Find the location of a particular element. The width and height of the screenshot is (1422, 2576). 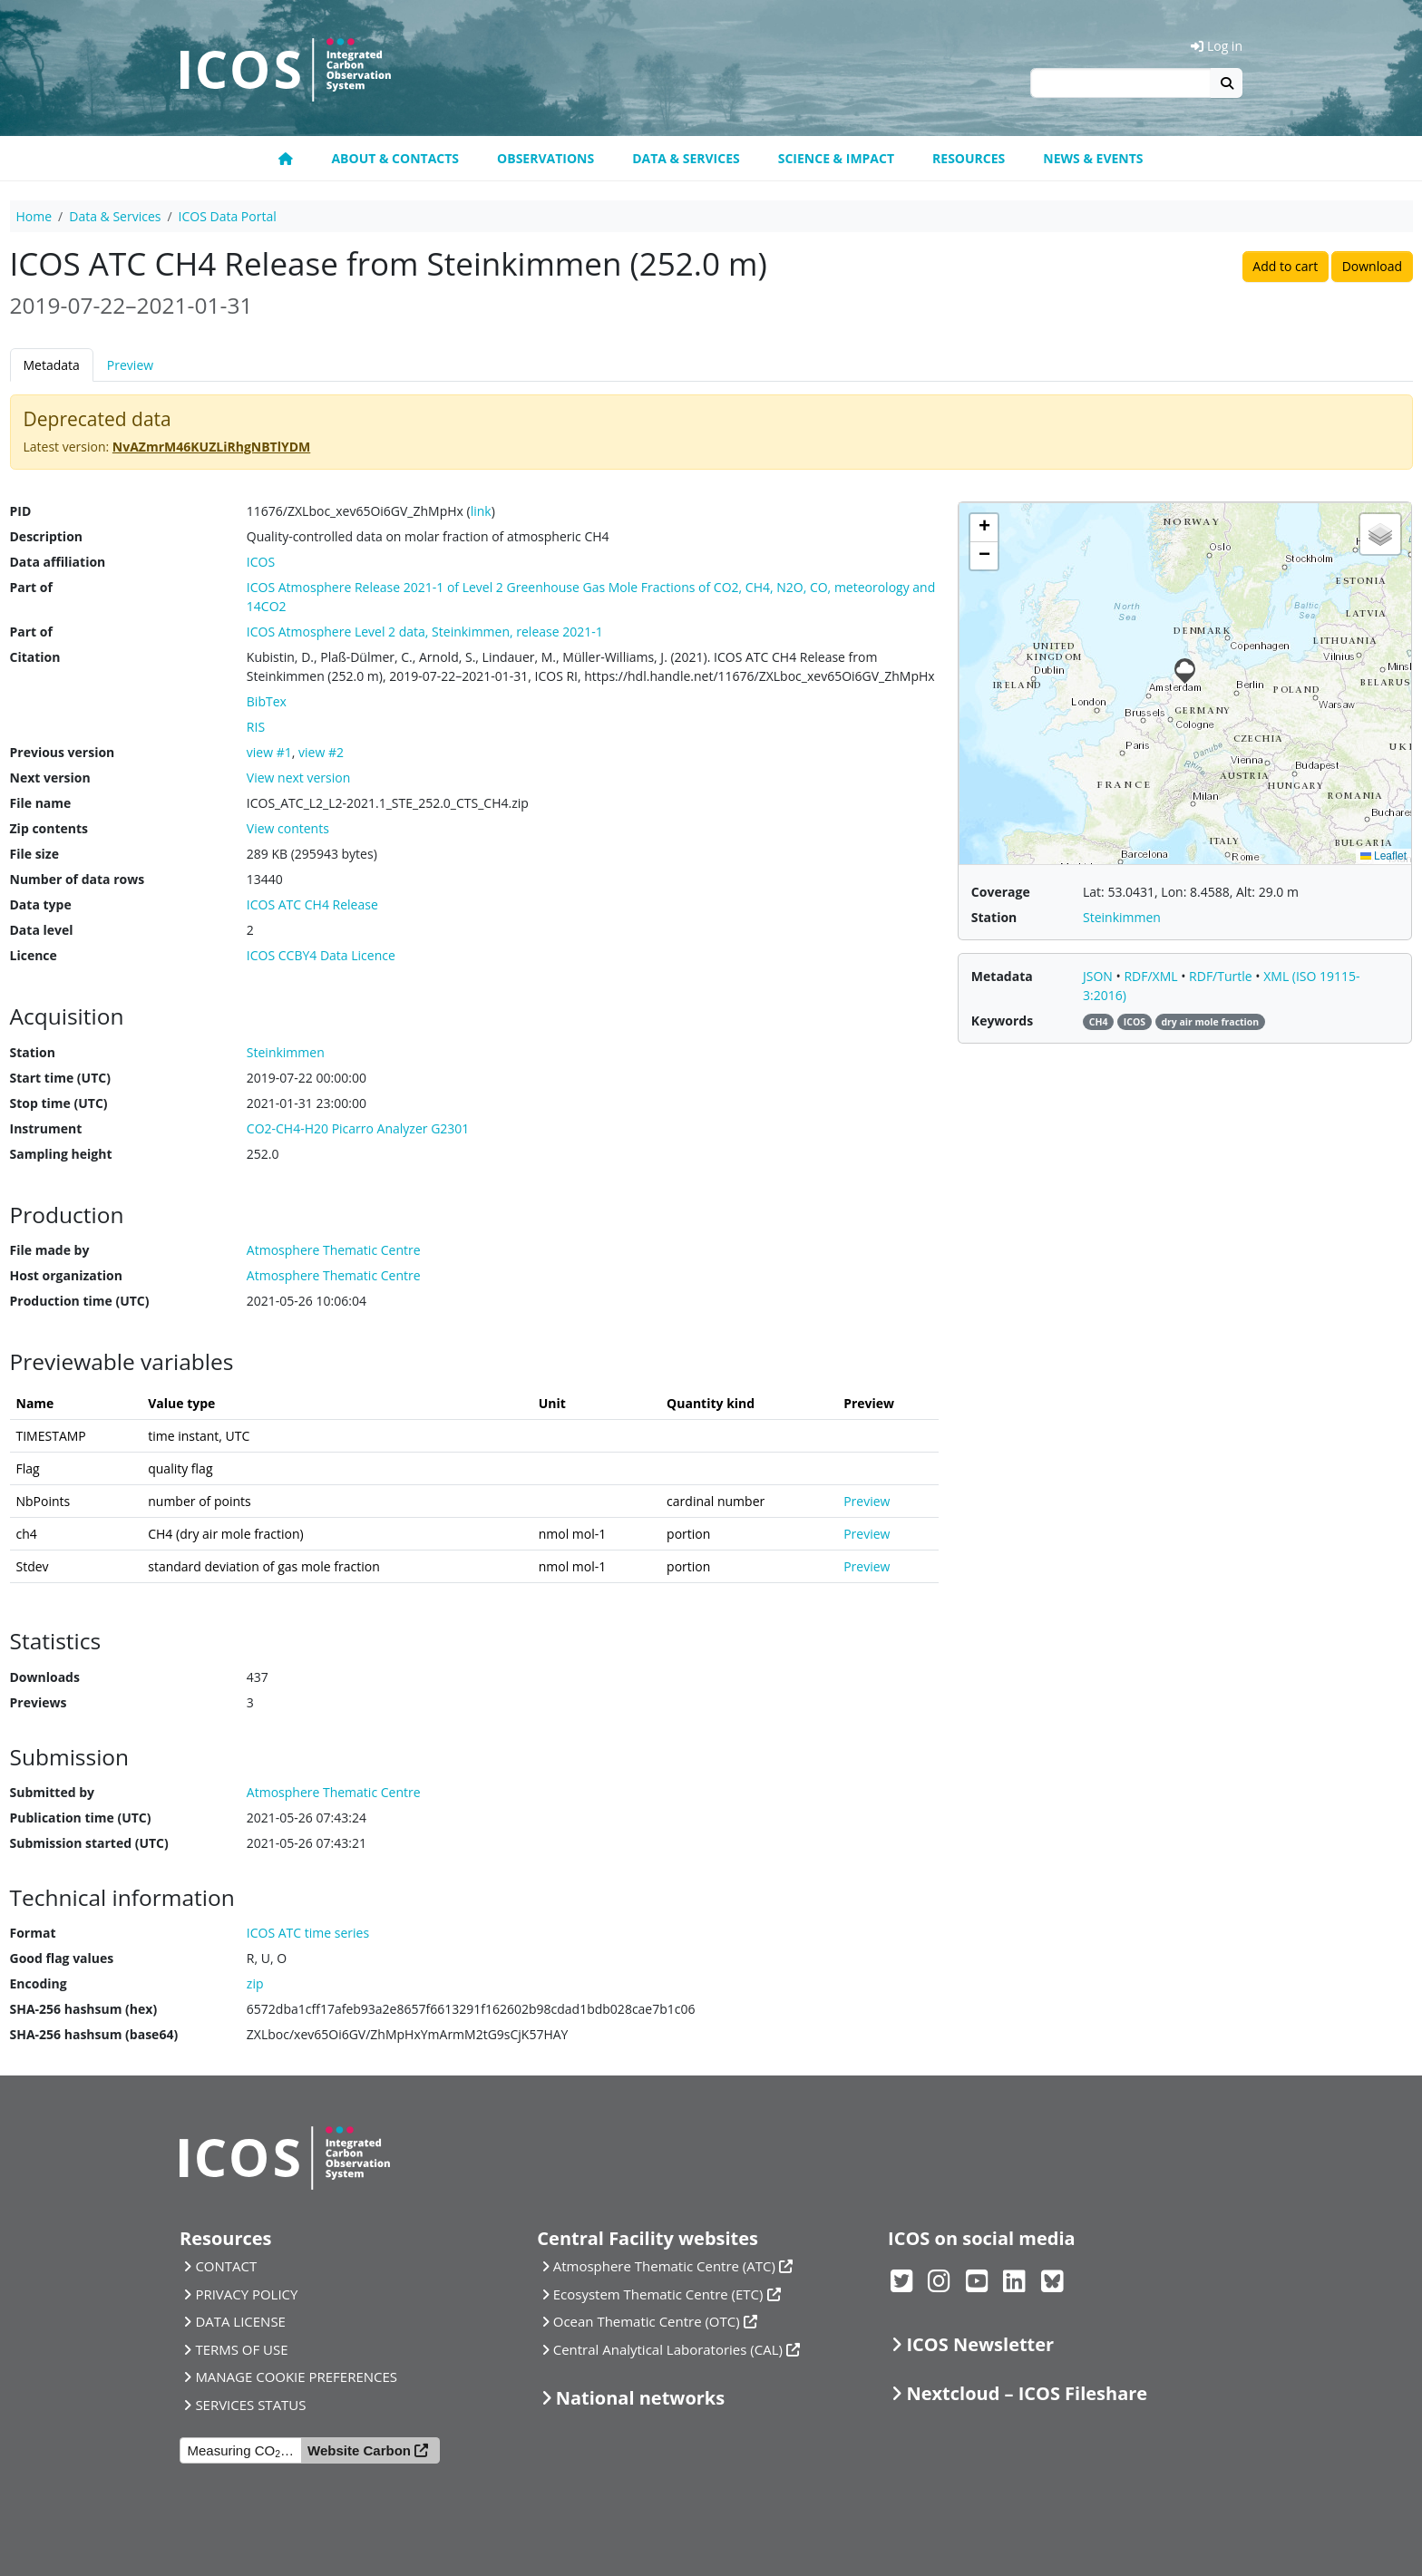

link is located at coordinates (481, 511).